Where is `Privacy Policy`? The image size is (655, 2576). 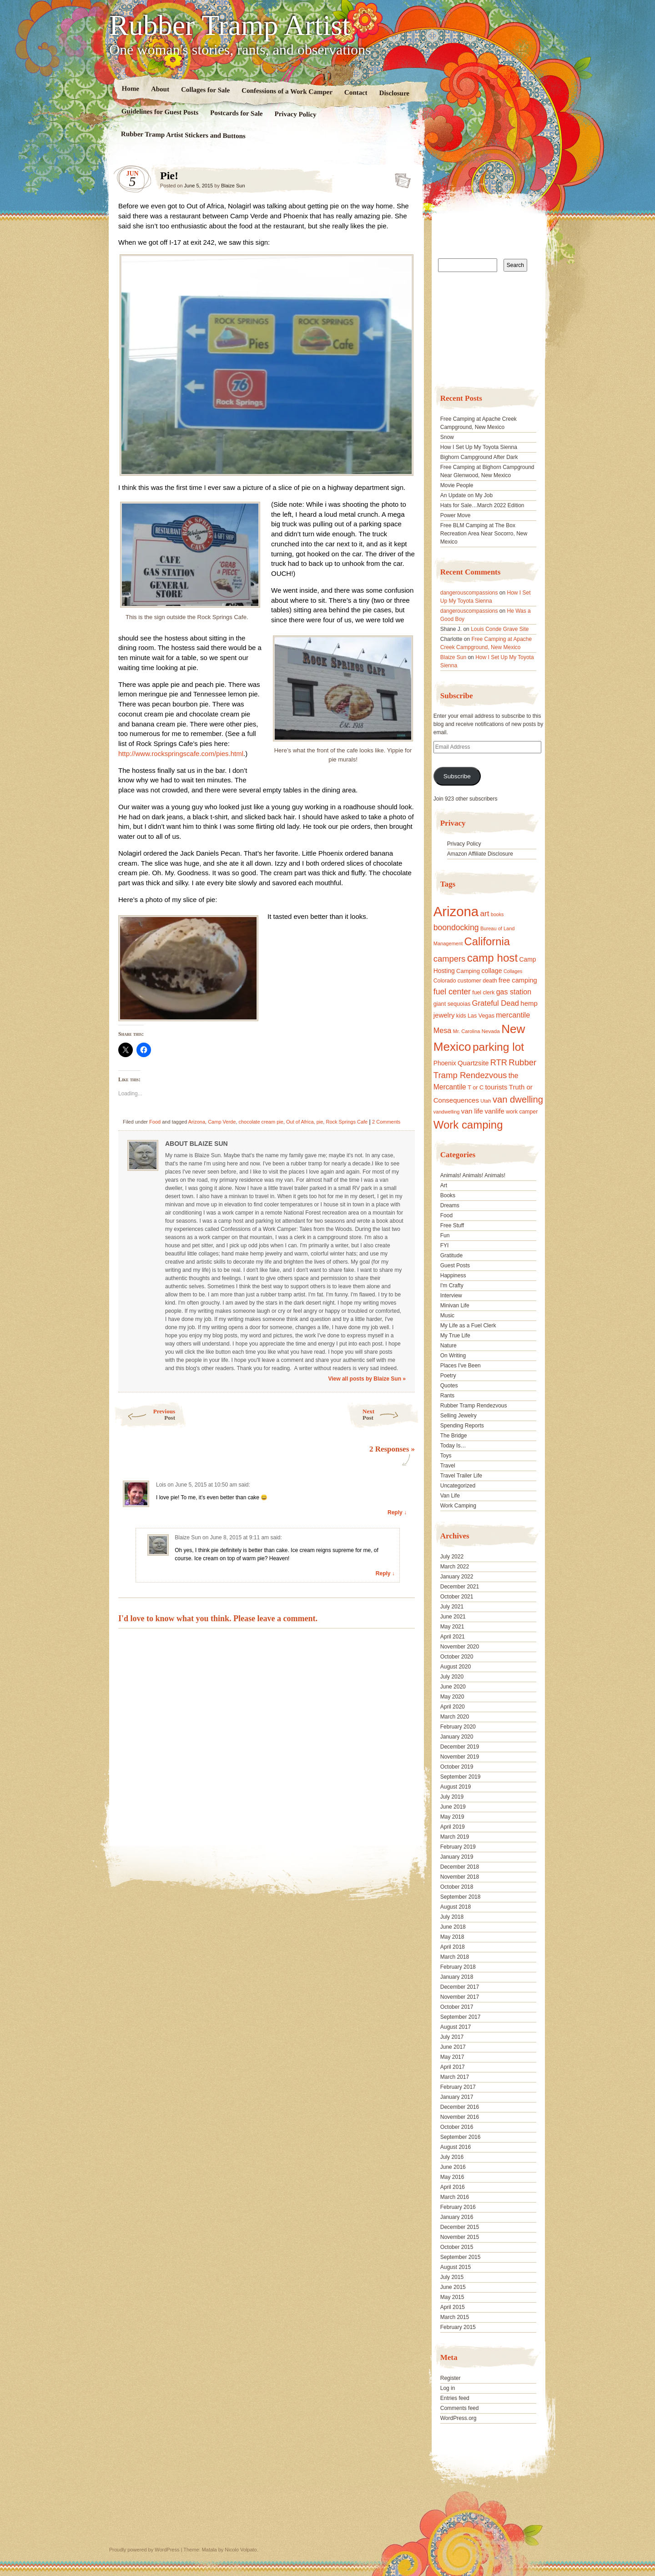
Privacy Policy is located at coordinates (295, 114).